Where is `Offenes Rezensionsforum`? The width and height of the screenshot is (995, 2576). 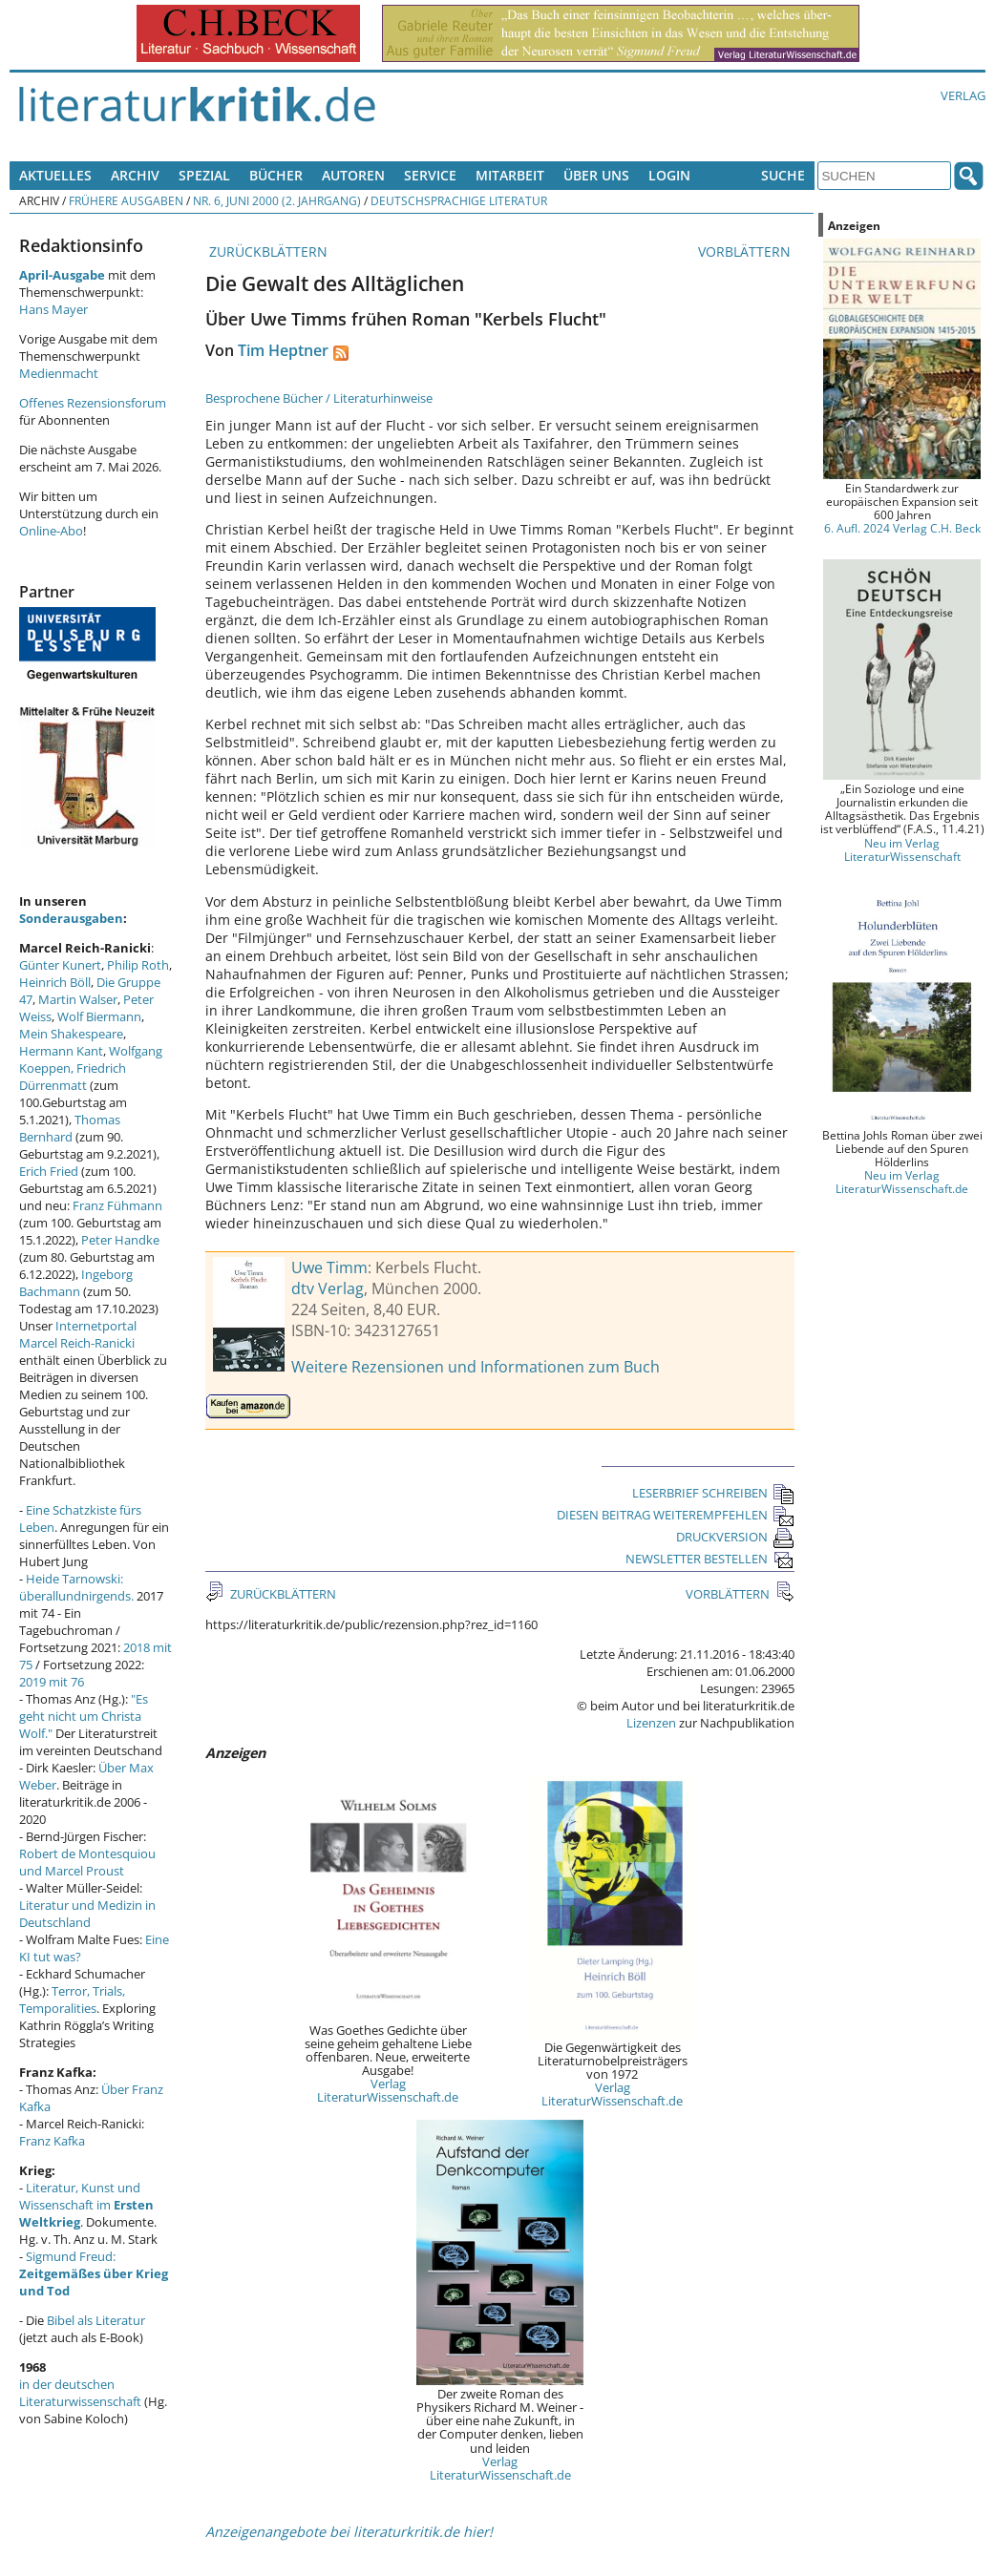 Offenes Rezensionsforum is located at coordinates (92, 402).